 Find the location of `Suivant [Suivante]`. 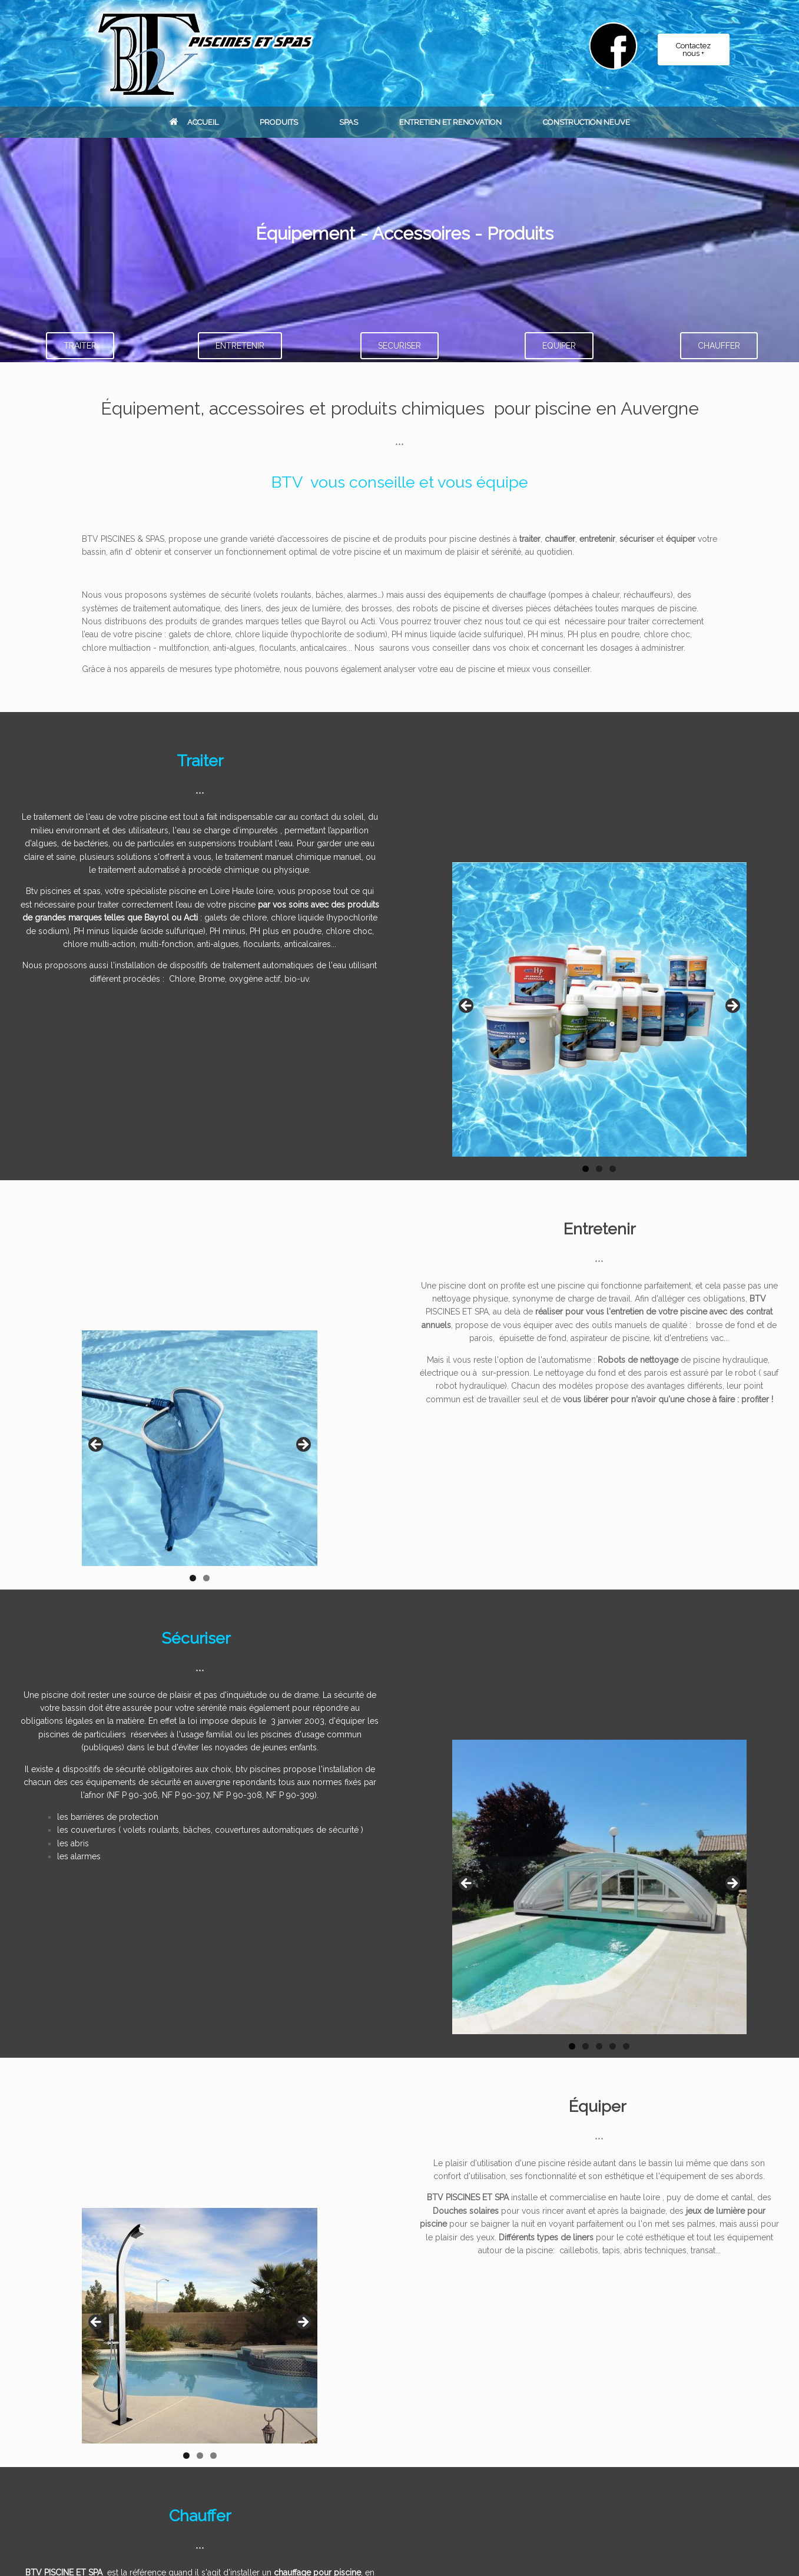

Suivant [Suivante] is located at coordinates (302, 2323).